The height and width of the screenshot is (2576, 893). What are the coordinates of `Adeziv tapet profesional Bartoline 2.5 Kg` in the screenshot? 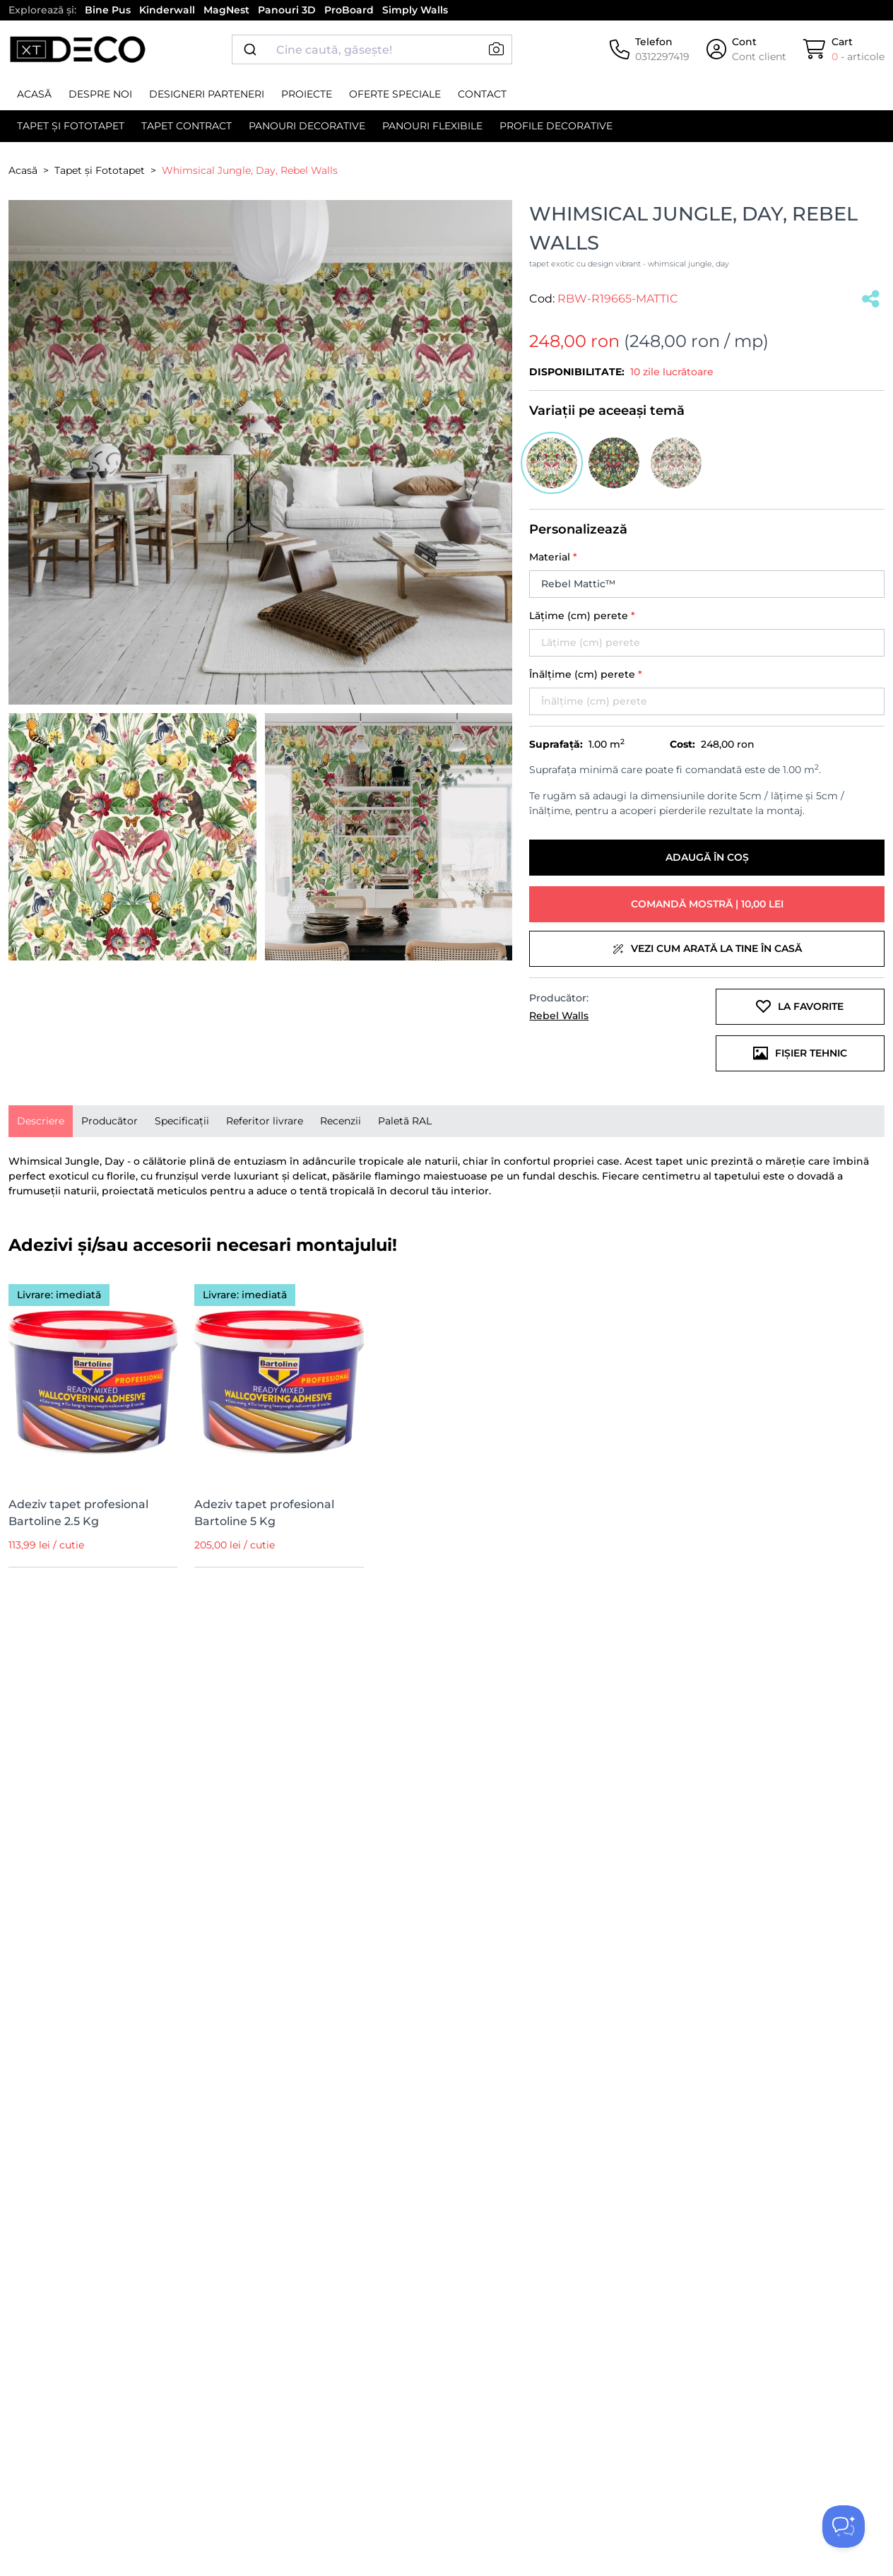 It's located at (78, 1513).